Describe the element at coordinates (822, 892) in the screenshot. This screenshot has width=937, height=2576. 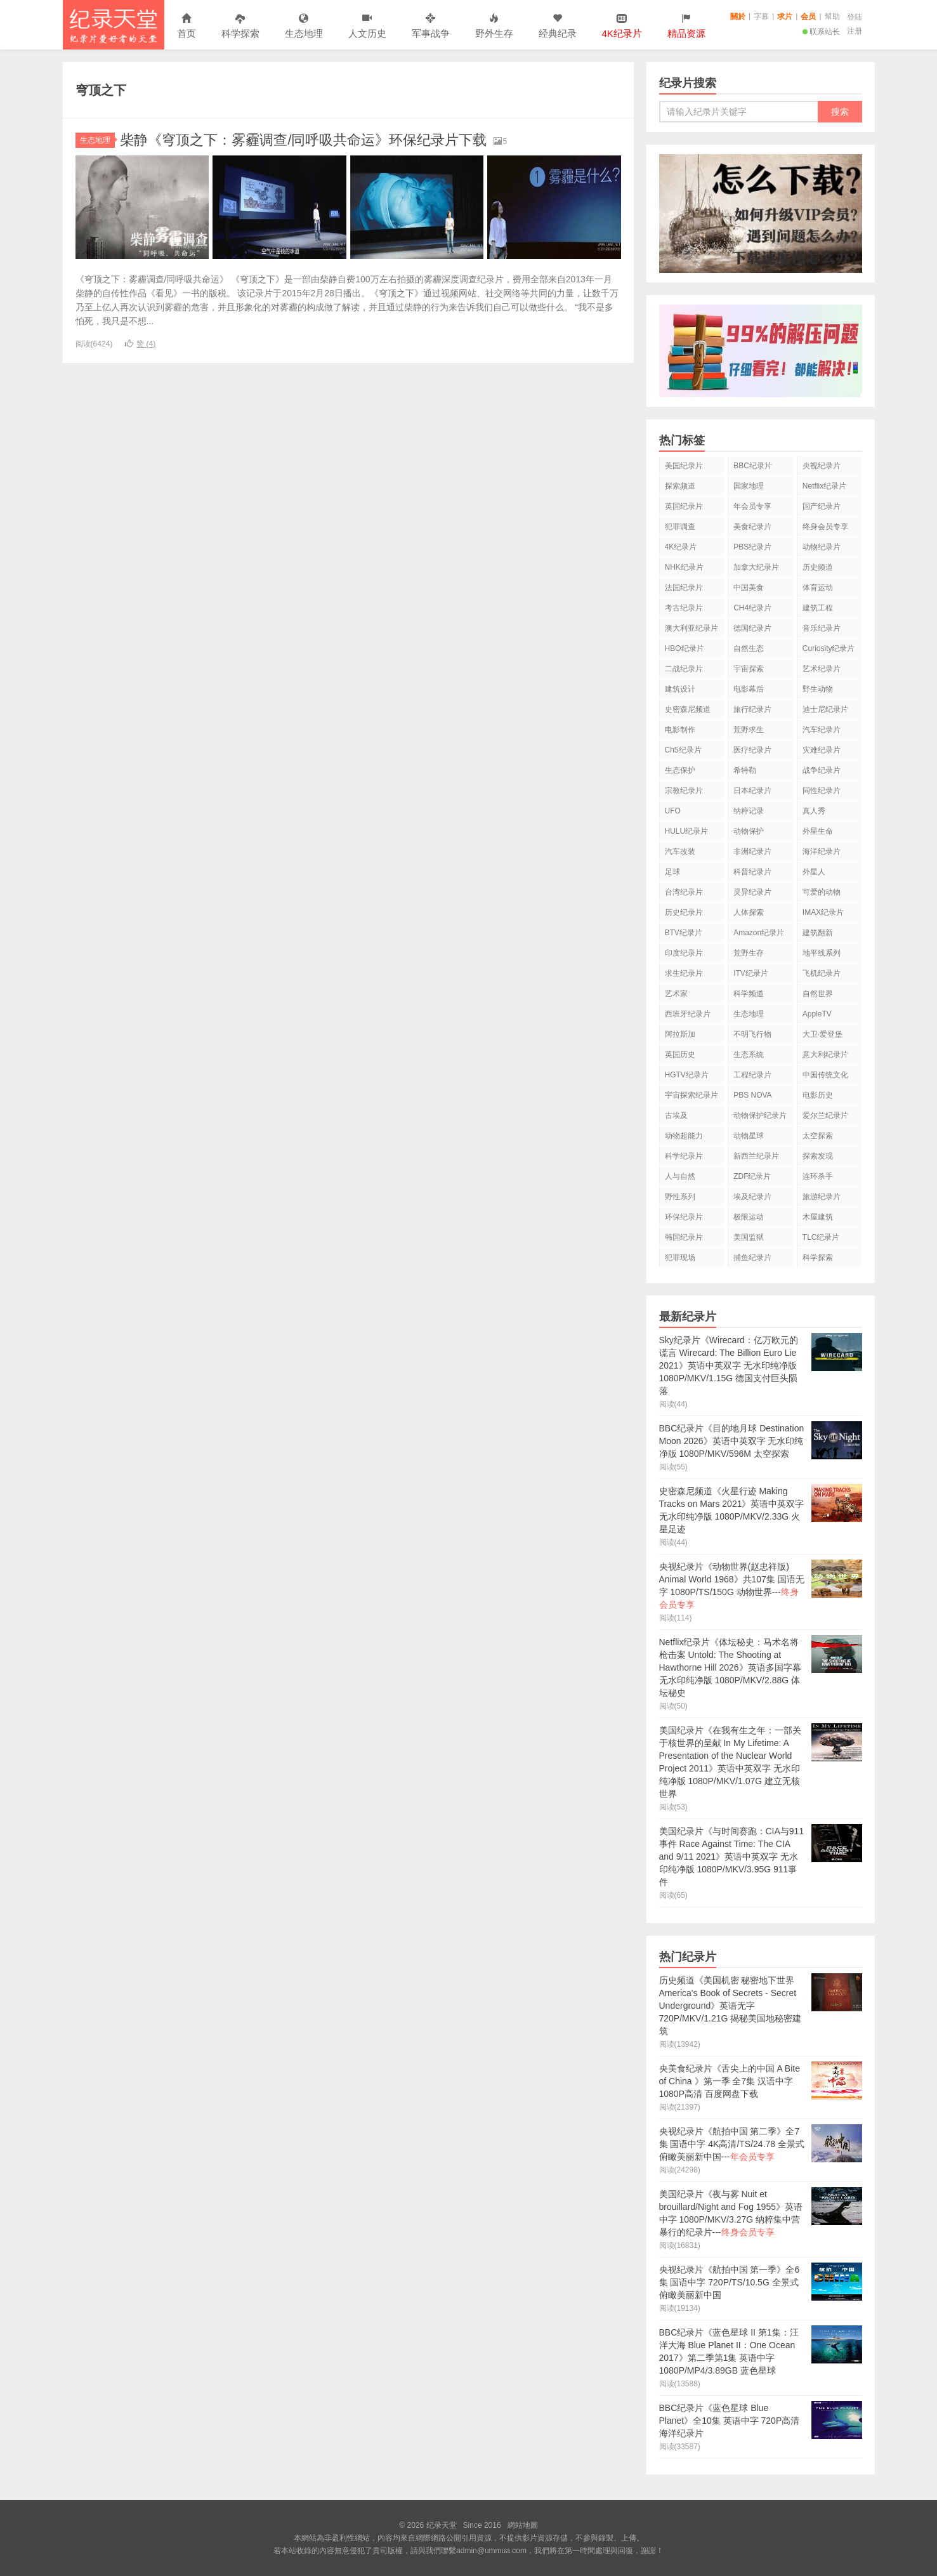
I see `可爱的动物` at that location.